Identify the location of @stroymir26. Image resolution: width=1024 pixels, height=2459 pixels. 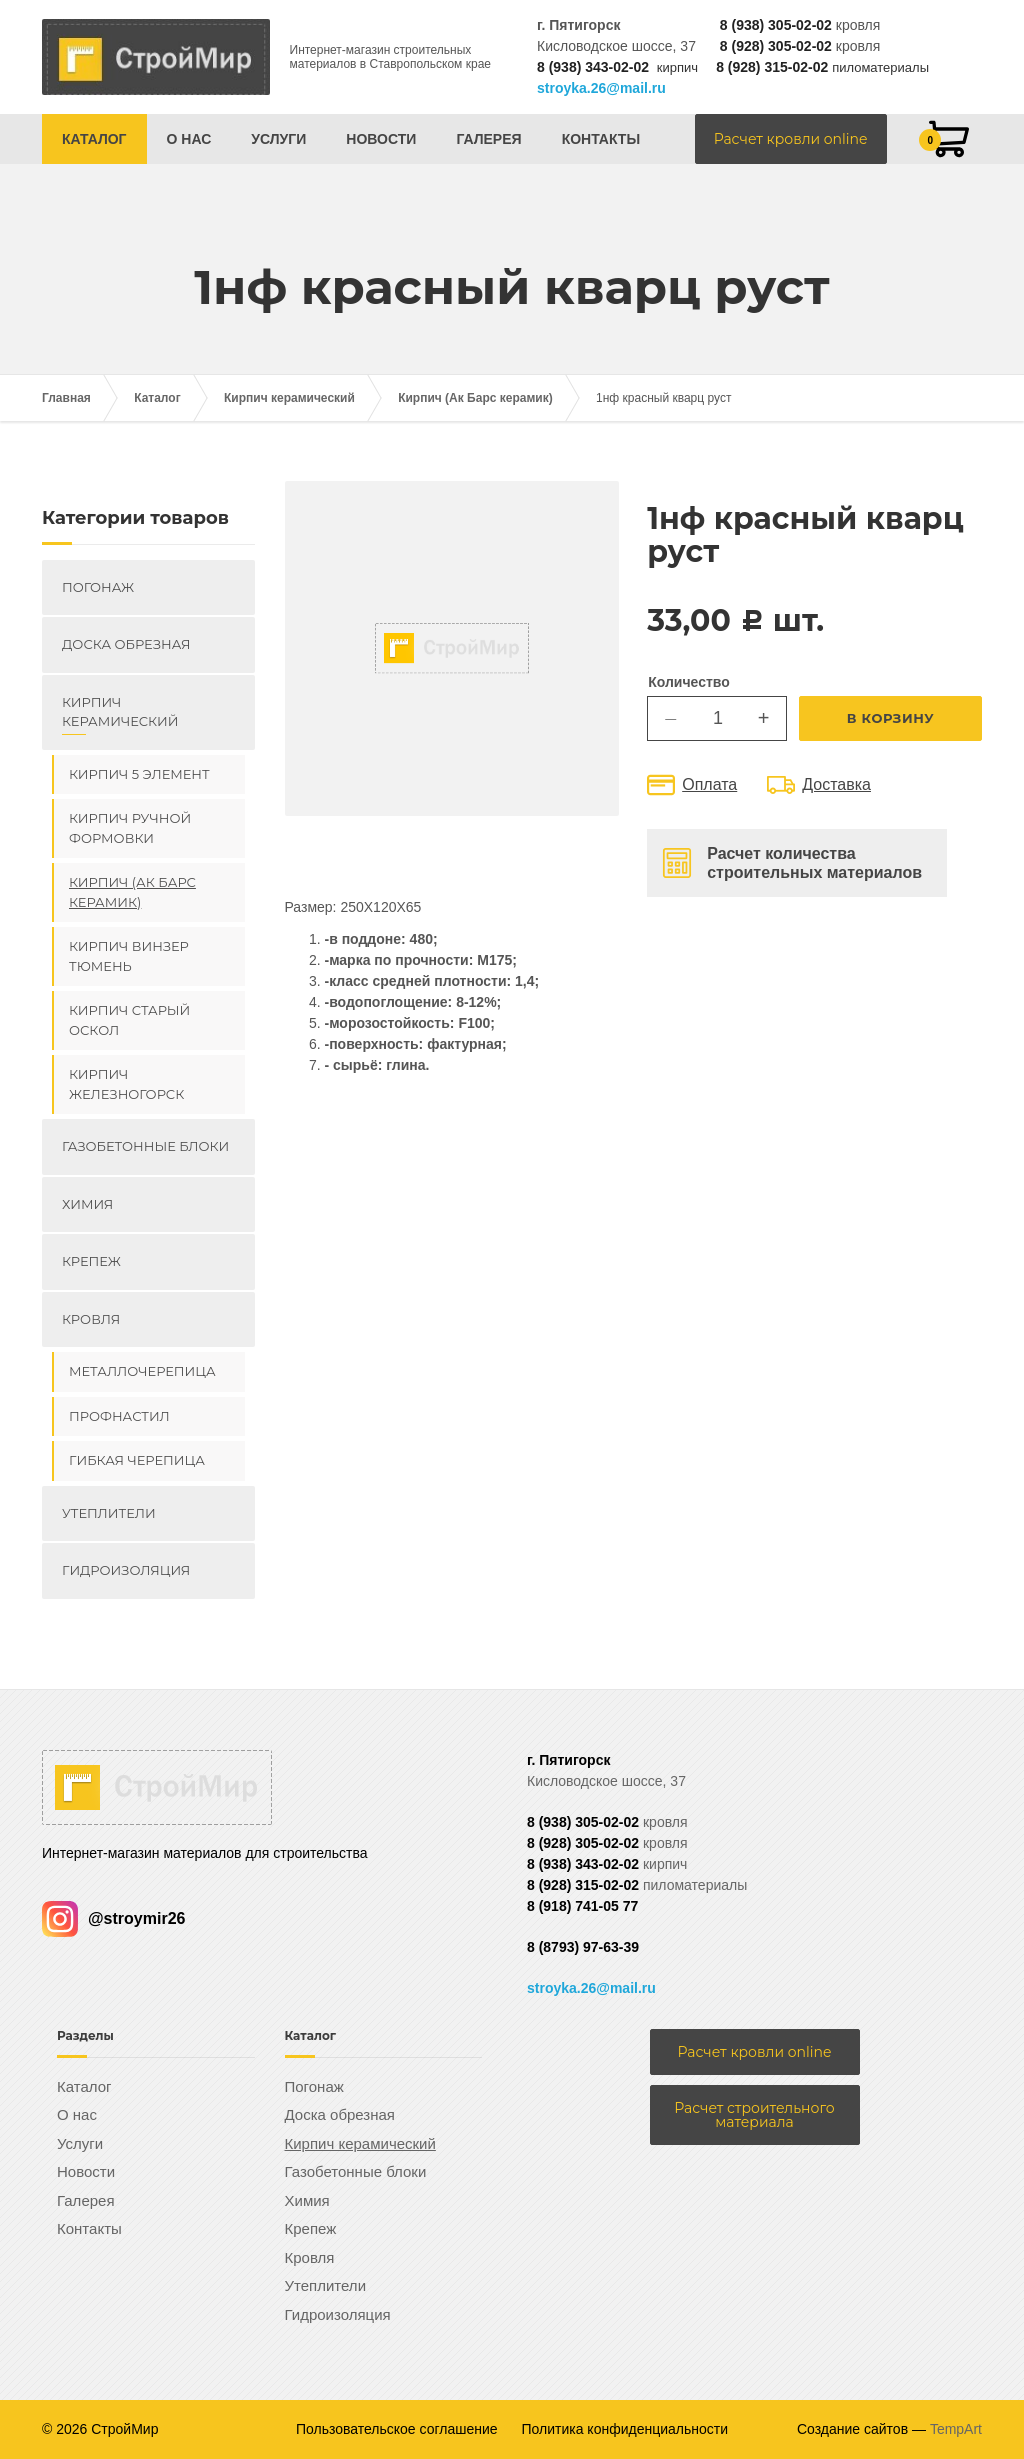
(113, 1918).